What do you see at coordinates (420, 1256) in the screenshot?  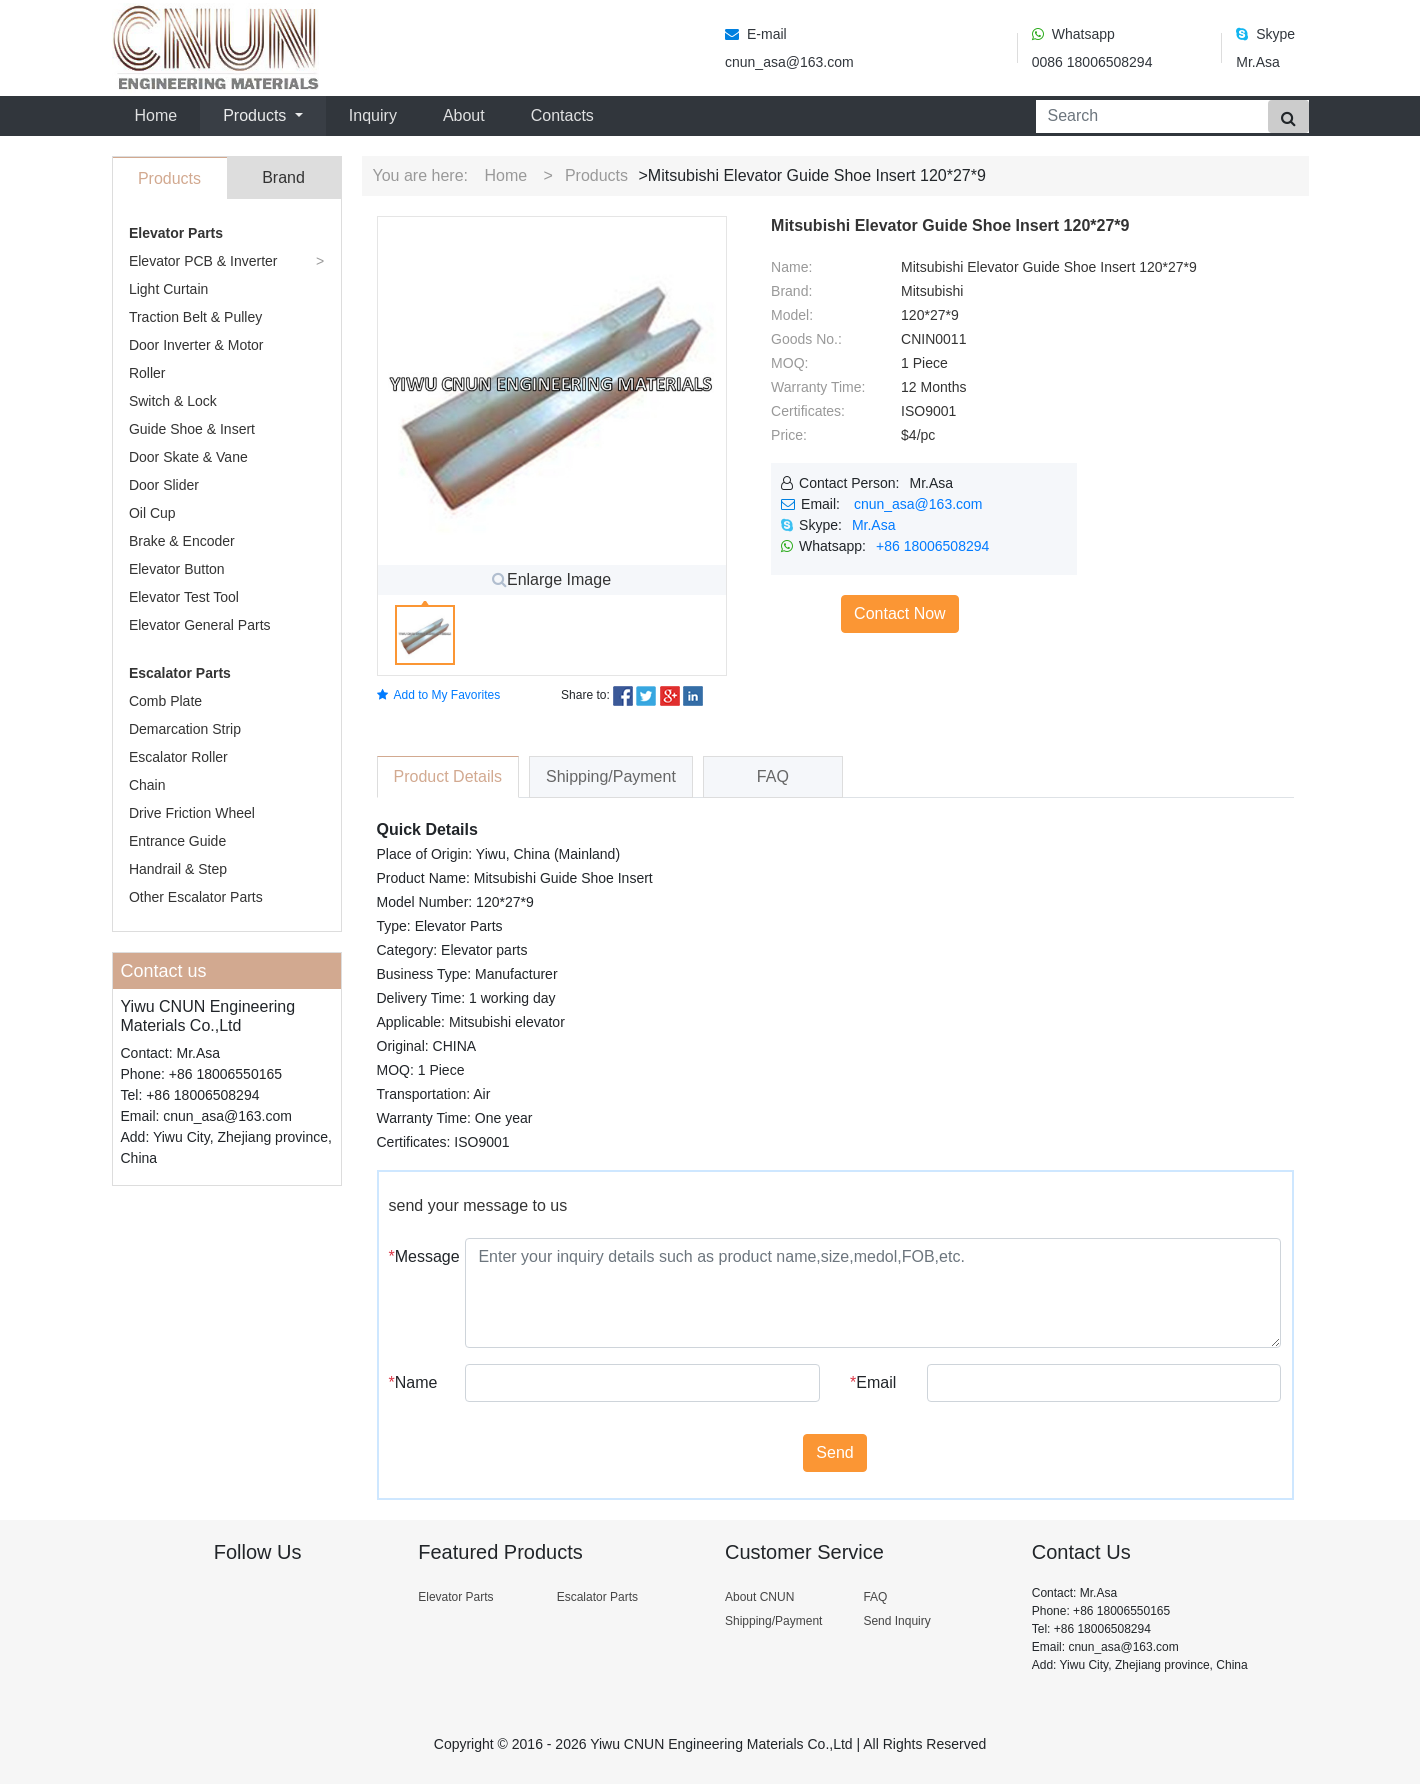 I see `Message` at bounding box center [420, 1256].